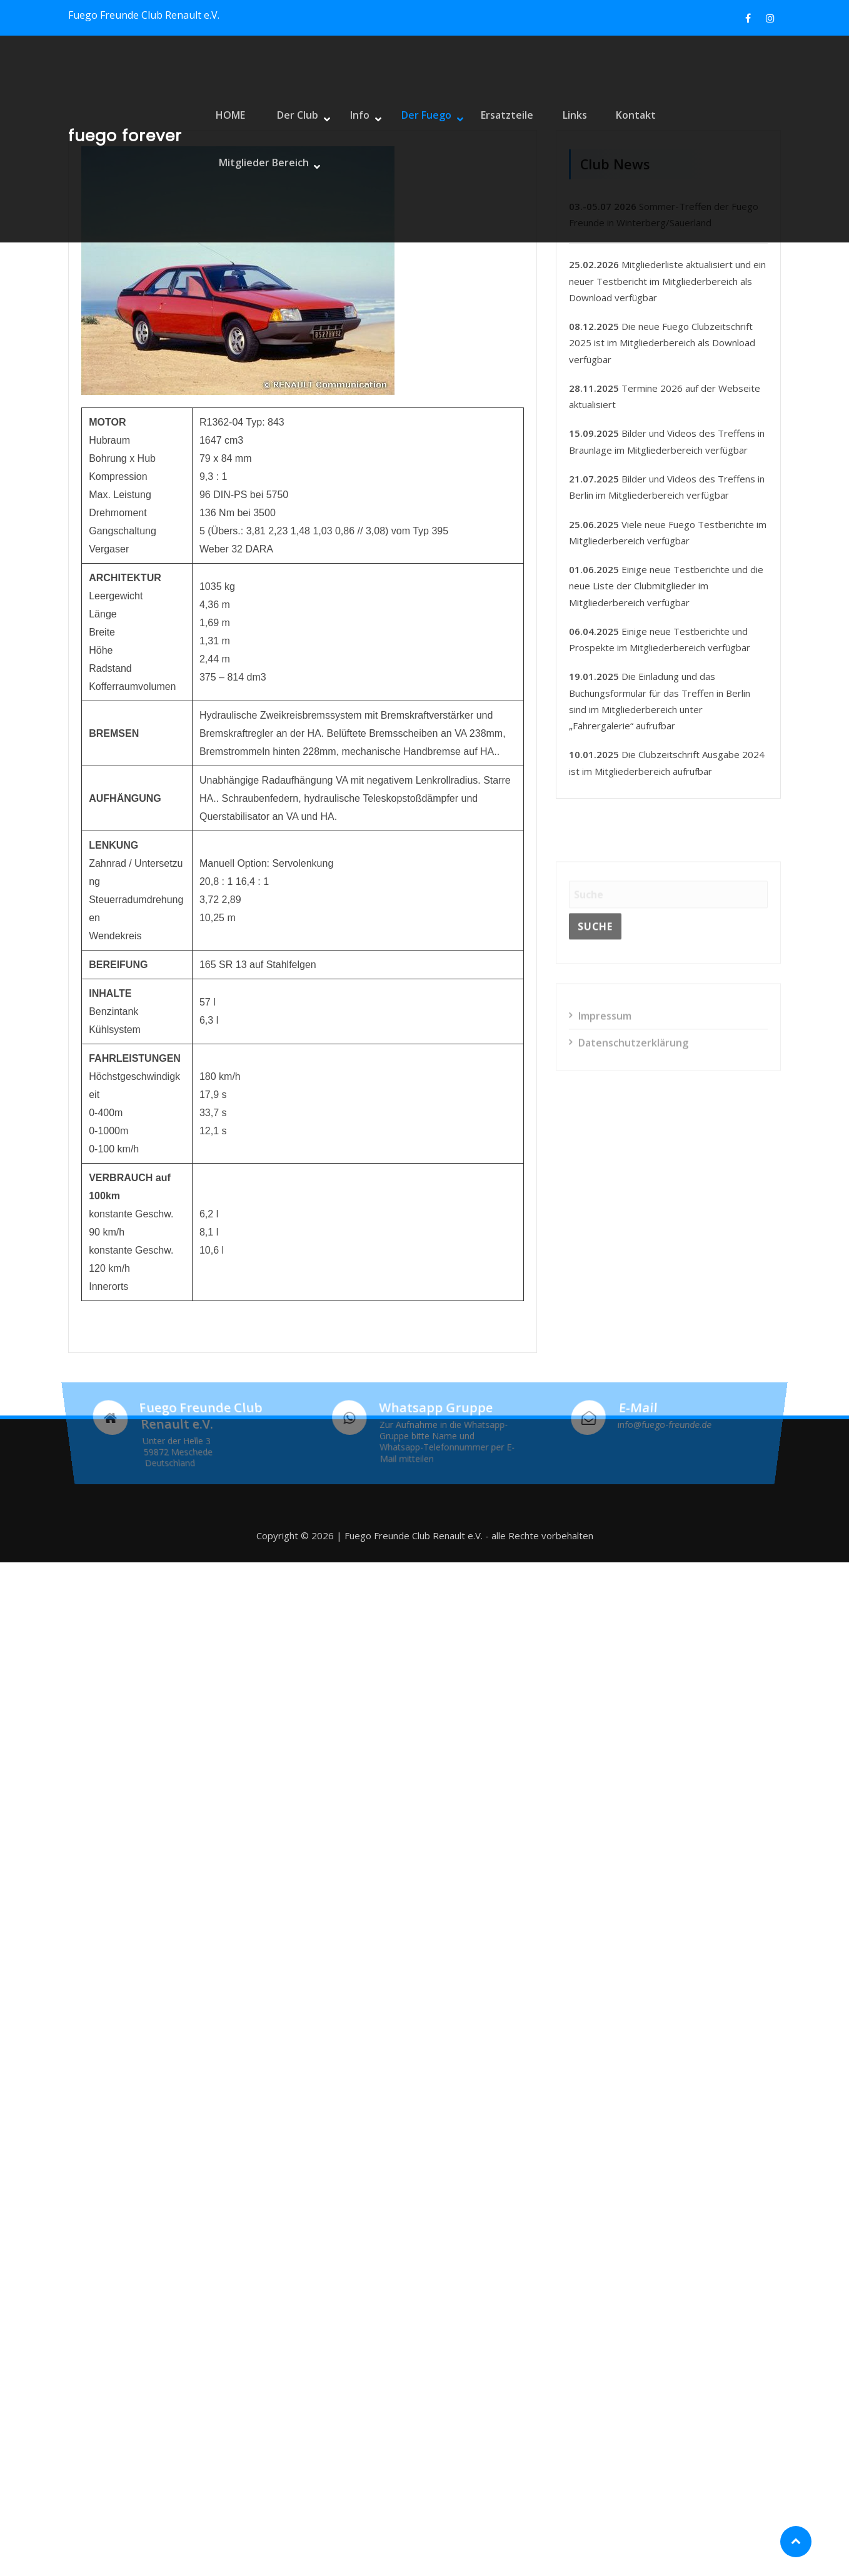 The height and width of the screenshot is (2576, 849). Describe the element at coordinates (234, 139) in the screenshot. I see `HOME` at that location.